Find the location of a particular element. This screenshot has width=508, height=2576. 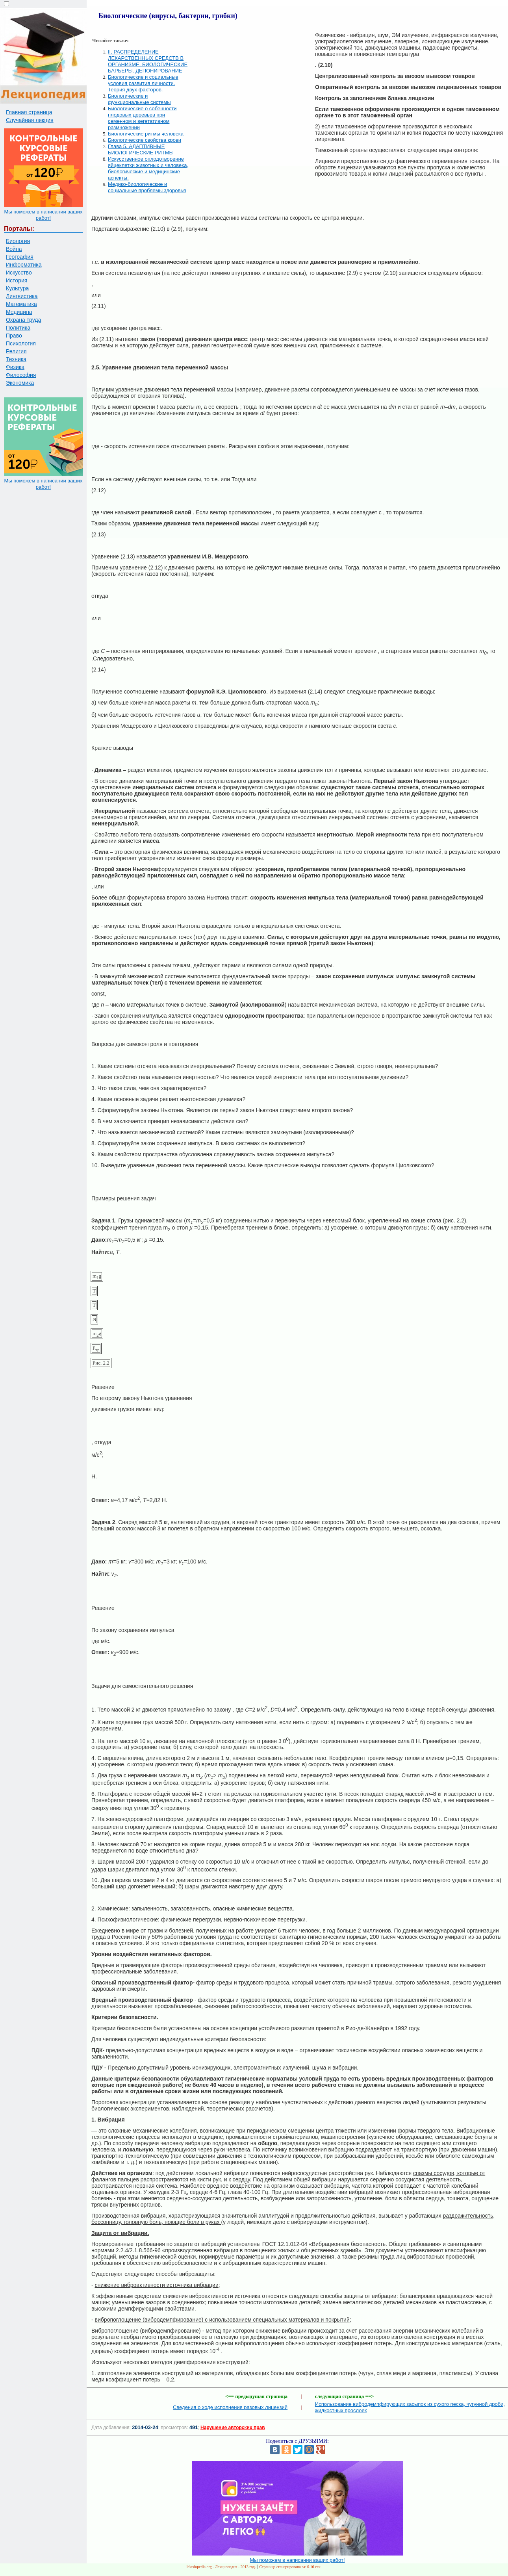

Нарушение авторских прав is located at coordinates (232, 2427).